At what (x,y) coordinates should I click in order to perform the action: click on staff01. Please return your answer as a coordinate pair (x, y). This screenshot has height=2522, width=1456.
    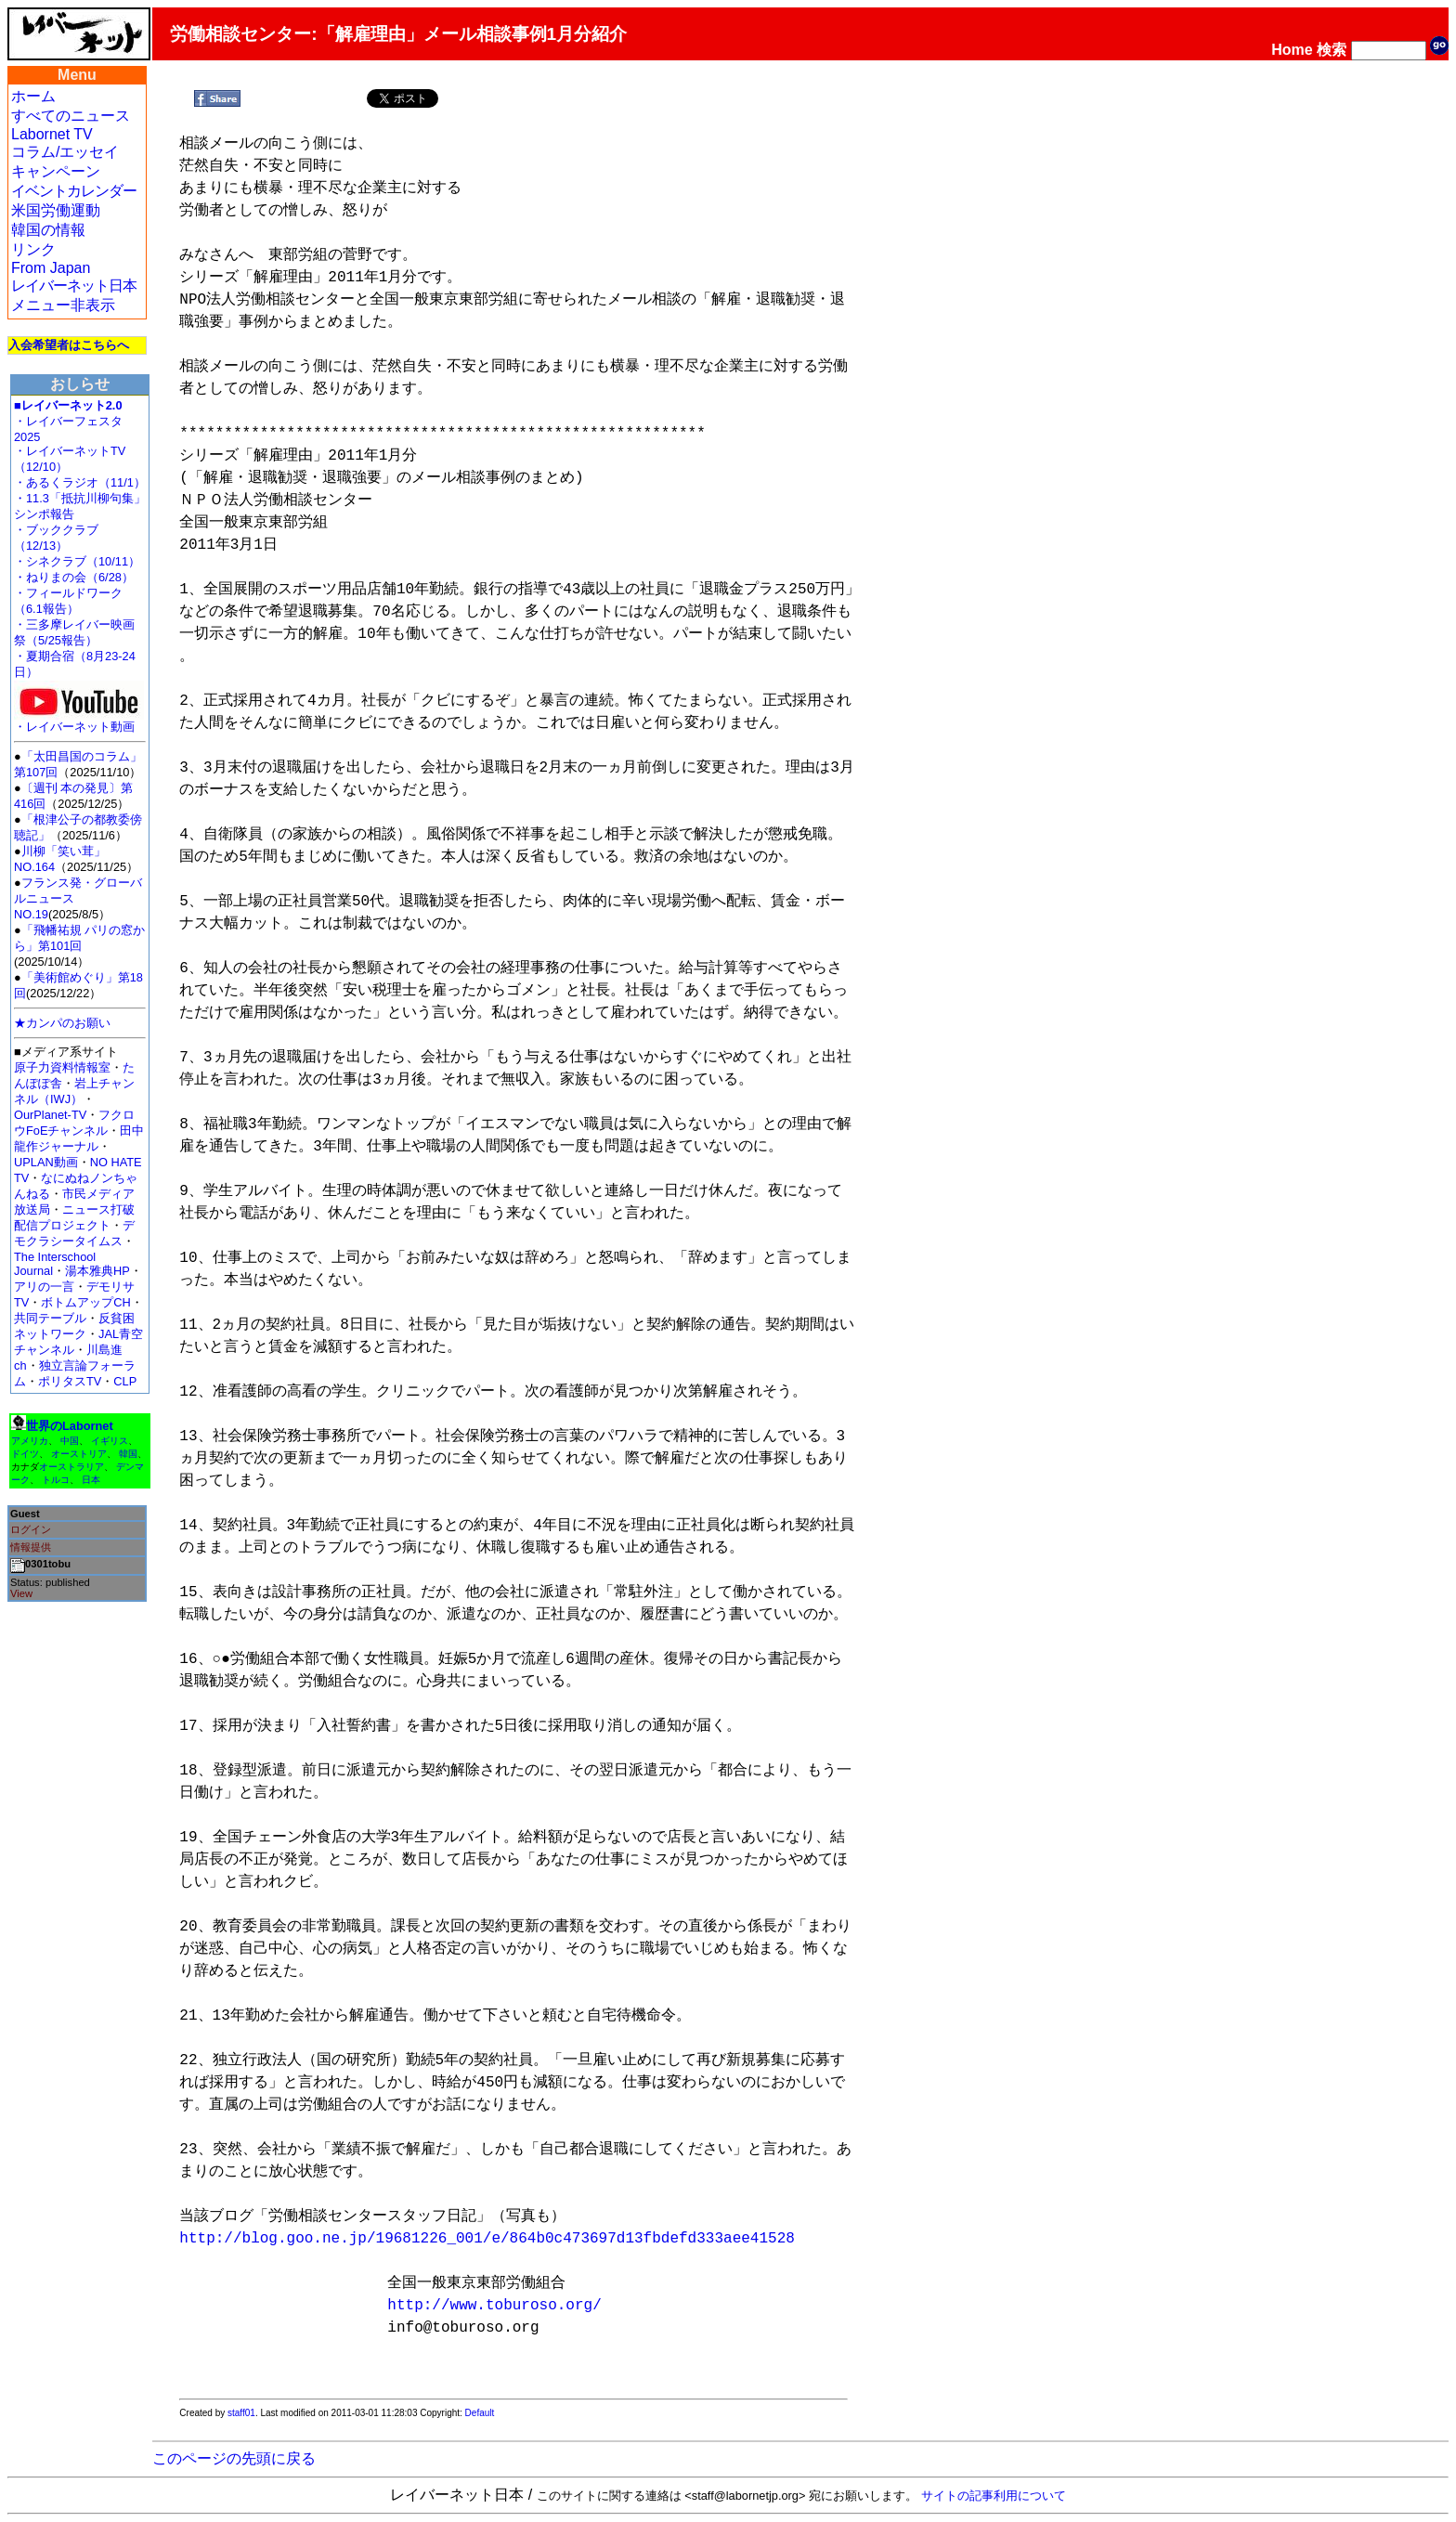
    Looking at the image, I should click on (241, 2413).